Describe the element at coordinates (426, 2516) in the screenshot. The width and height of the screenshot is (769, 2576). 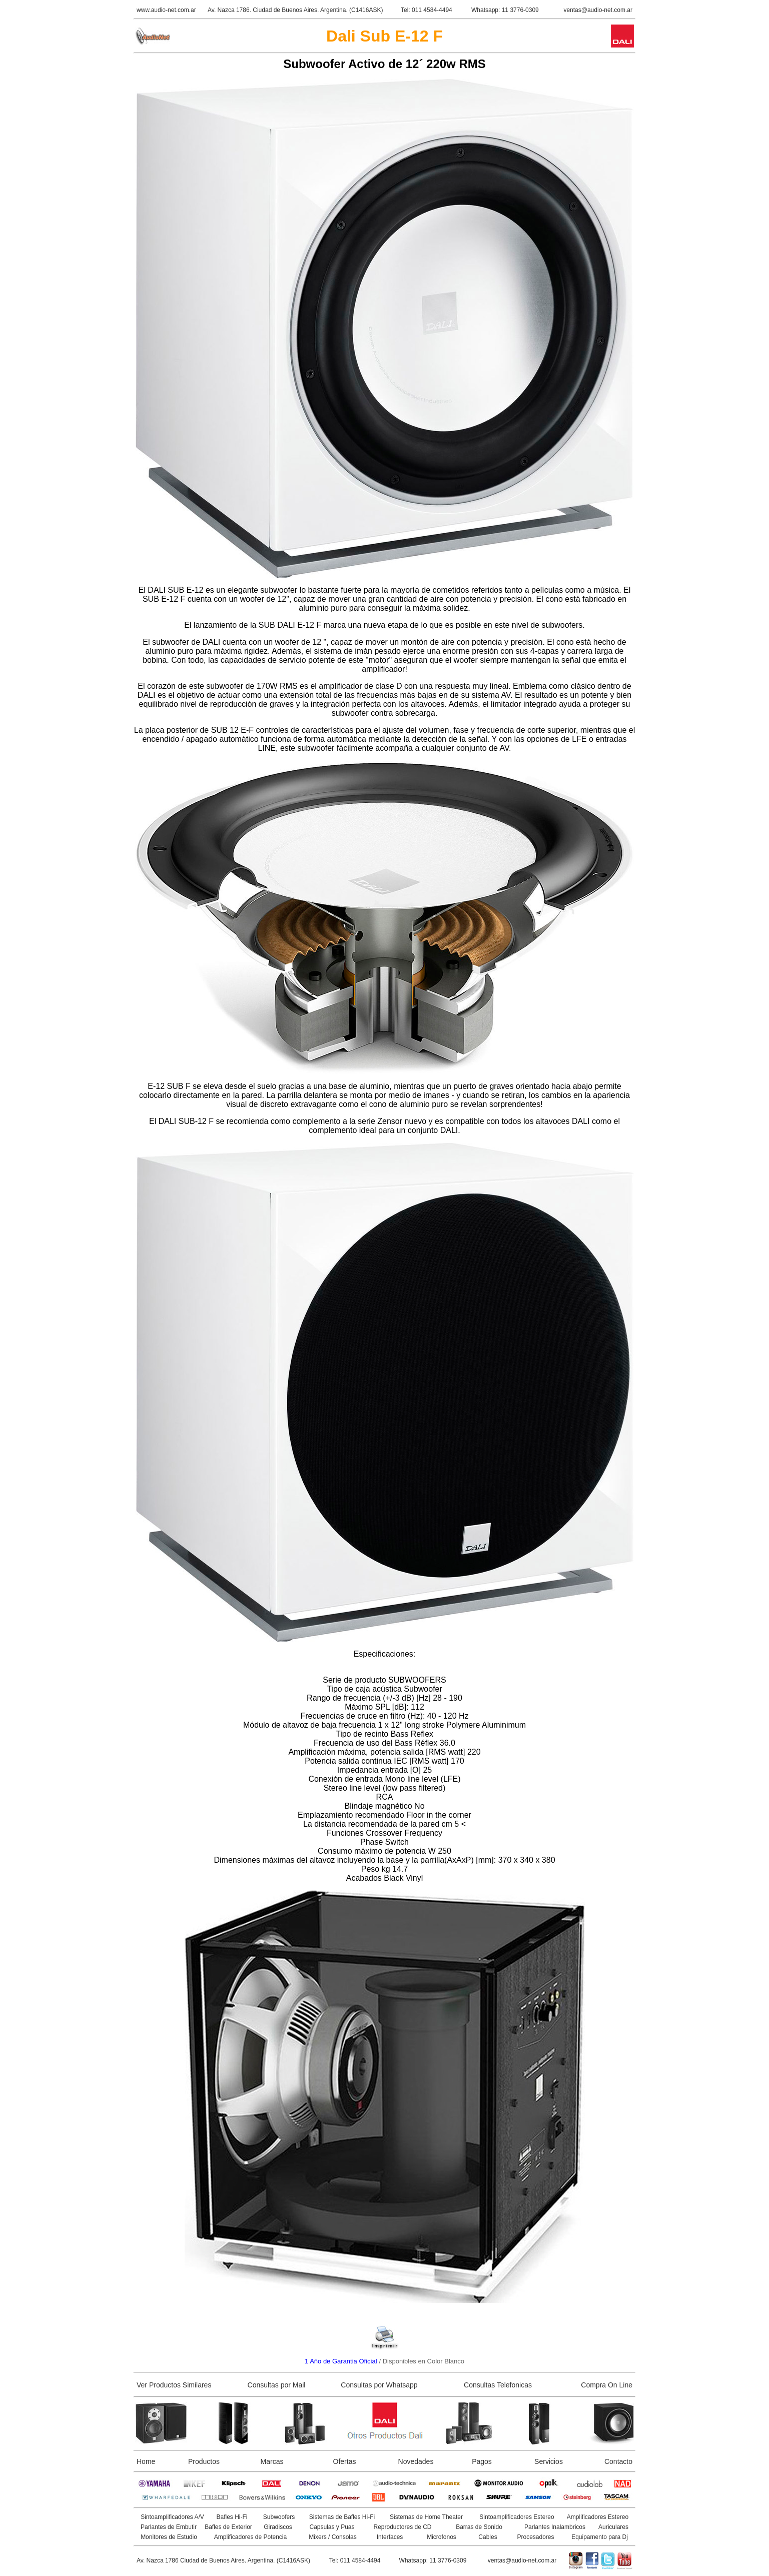
I see `Sistemas de Home Theater` at that location.